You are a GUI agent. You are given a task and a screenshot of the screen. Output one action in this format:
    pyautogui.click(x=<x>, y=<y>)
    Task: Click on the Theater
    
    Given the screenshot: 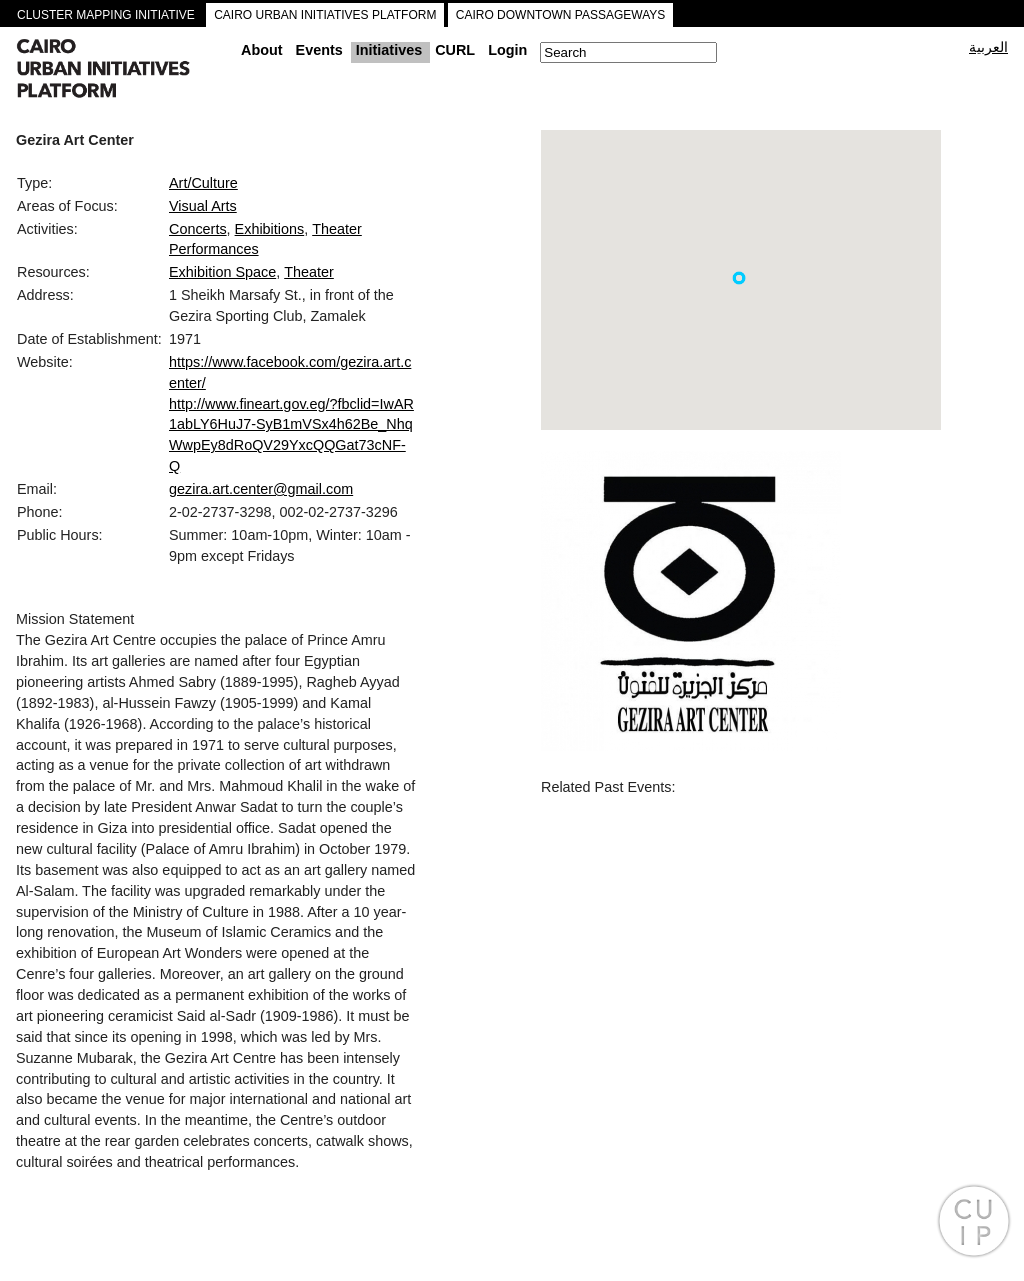 What is the action you would take?
    pyautogui.click(x=309, y=272)
    